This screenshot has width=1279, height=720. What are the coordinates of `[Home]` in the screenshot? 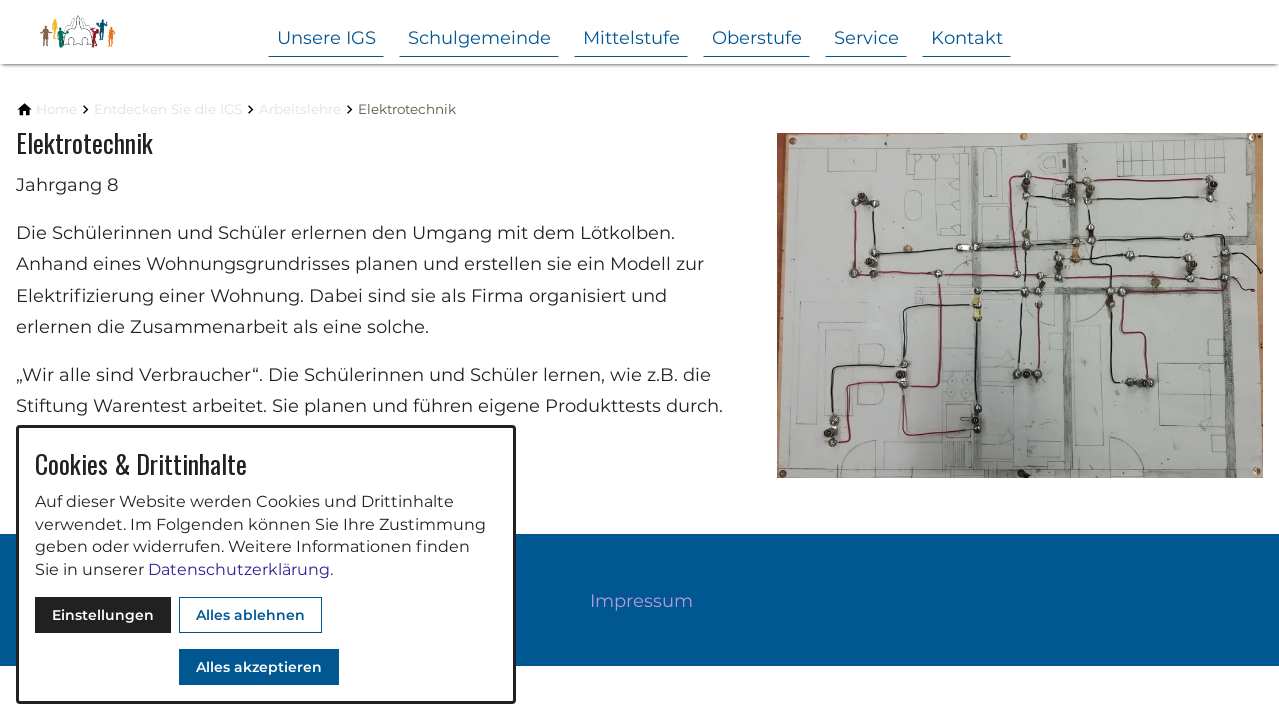 It's located at (56, 109).